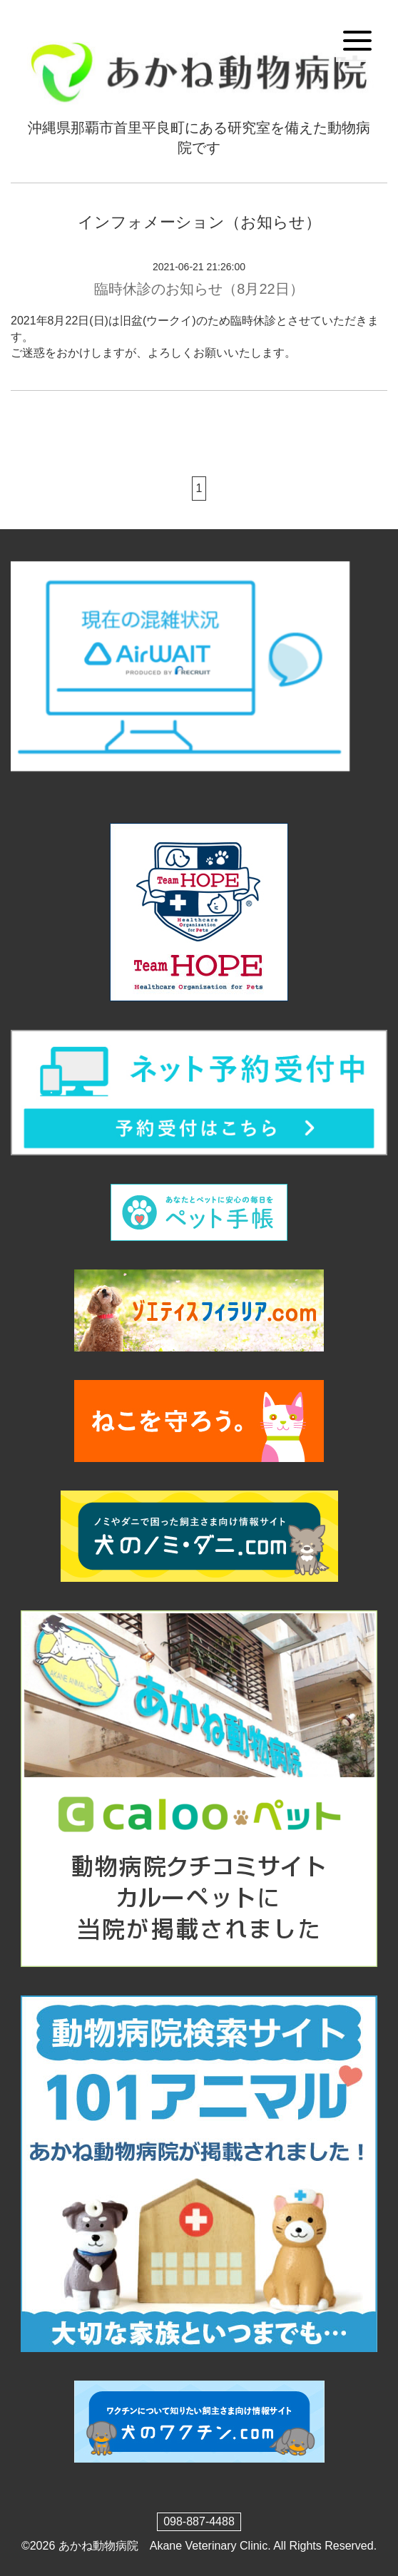 This screenshot has height=2576, width=398. Describe the element at coordinates (199, 2521) in the screenshot. I see `098-887-4488` at that location.